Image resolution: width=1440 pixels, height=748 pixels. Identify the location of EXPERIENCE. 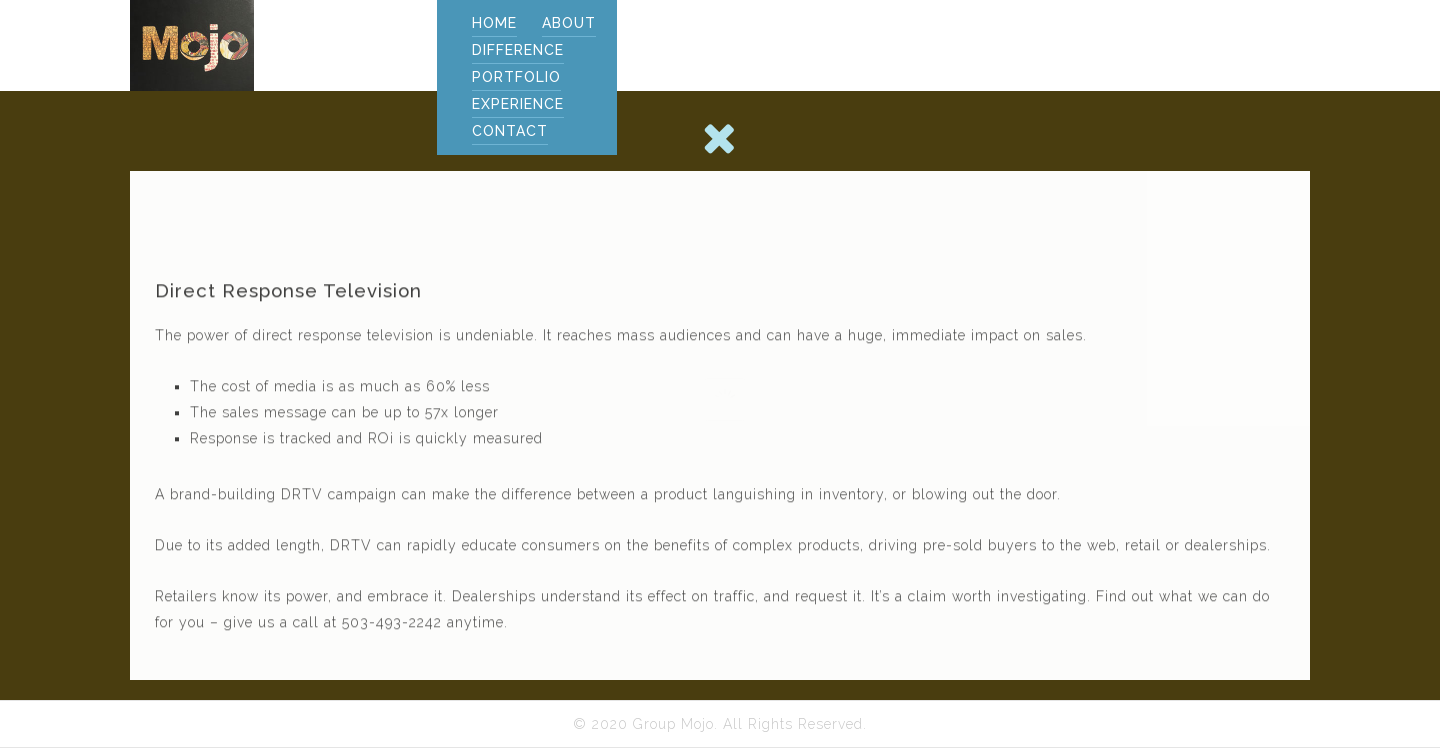
(518, 104).